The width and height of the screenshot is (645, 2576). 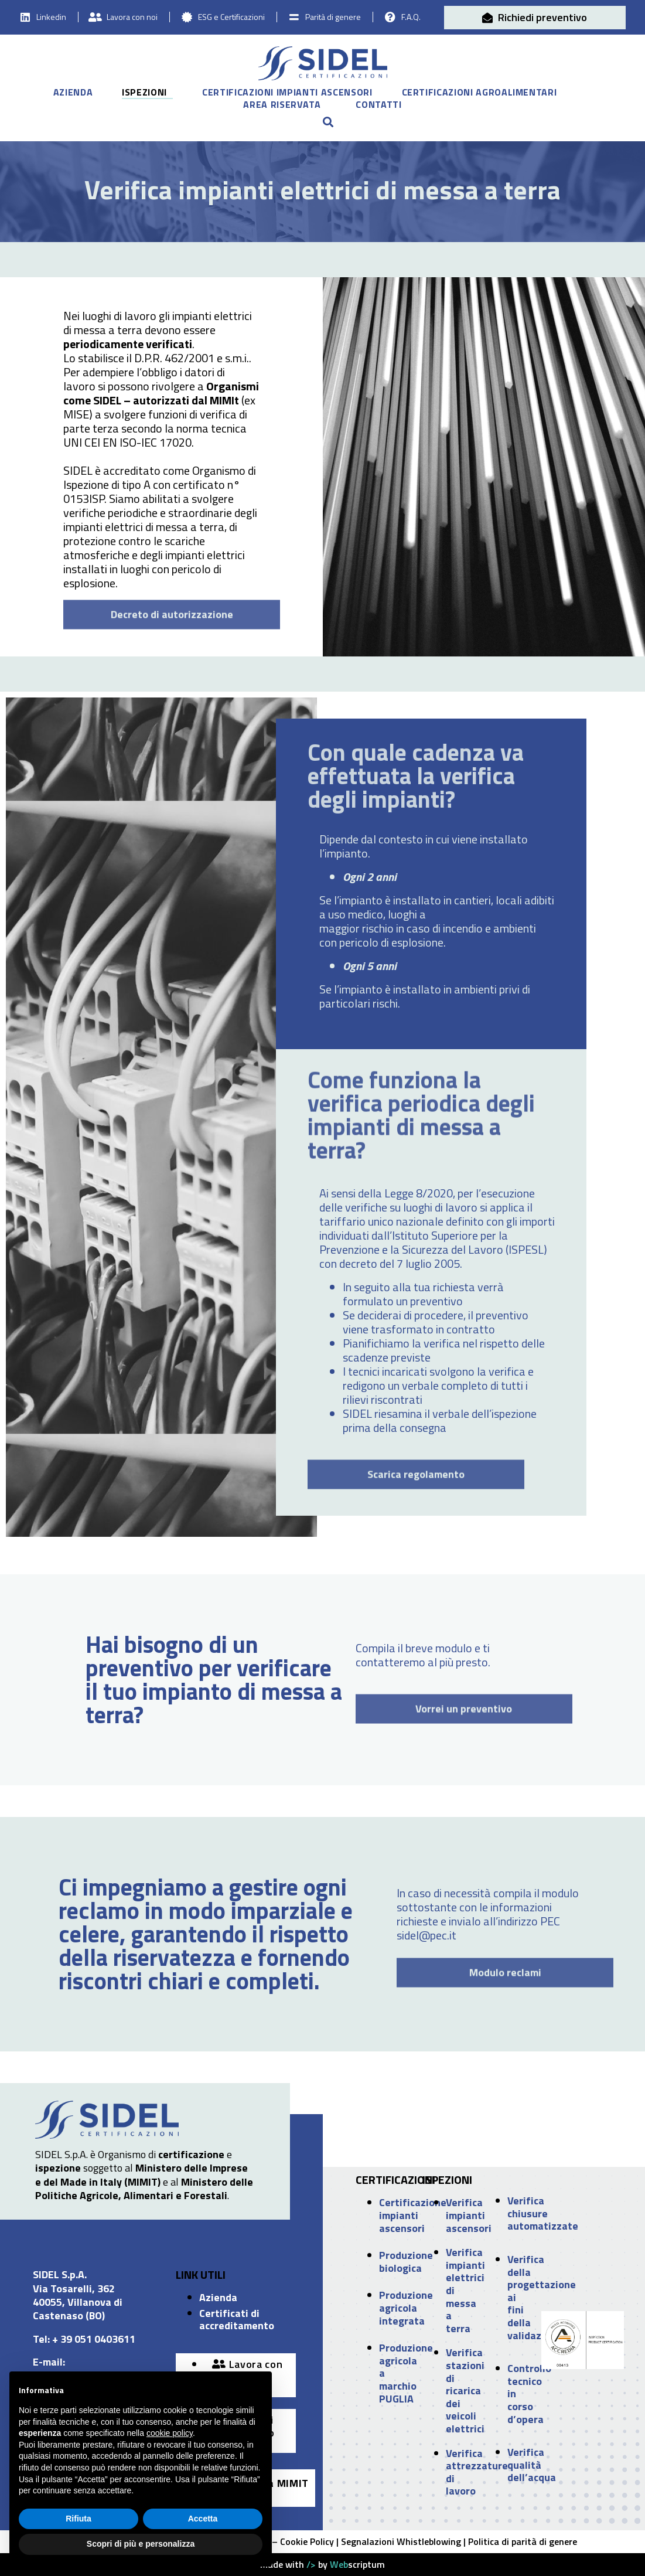 I want to click on Certificazioni agroalimentari, so click(x=479, y=93).